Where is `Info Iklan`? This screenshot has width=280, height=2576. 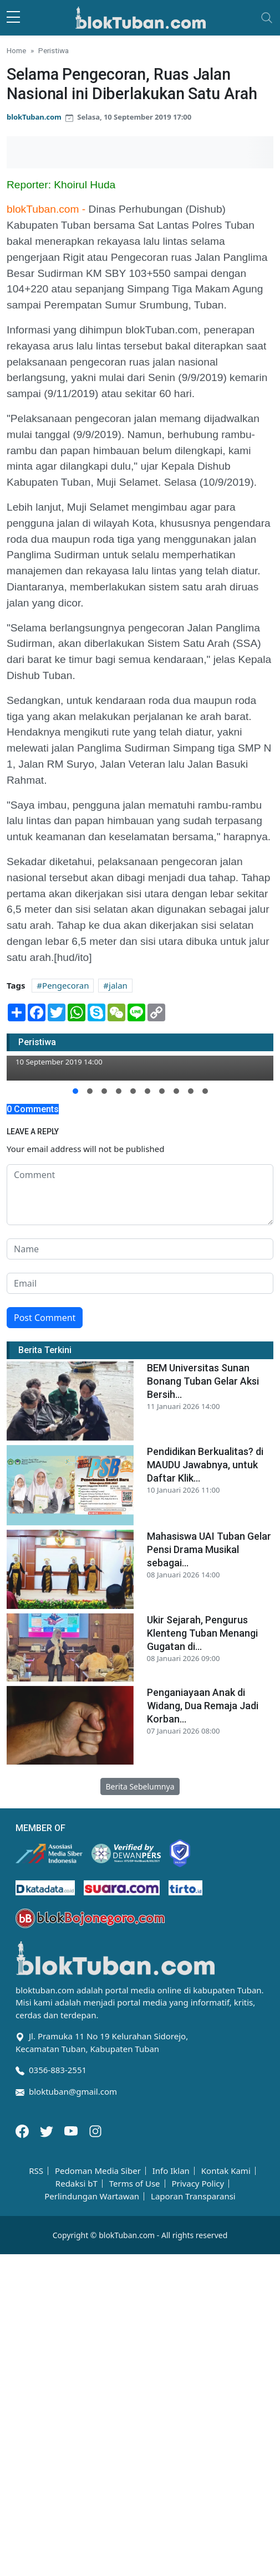 Info Iklan is located at coordinates (171, 2171).